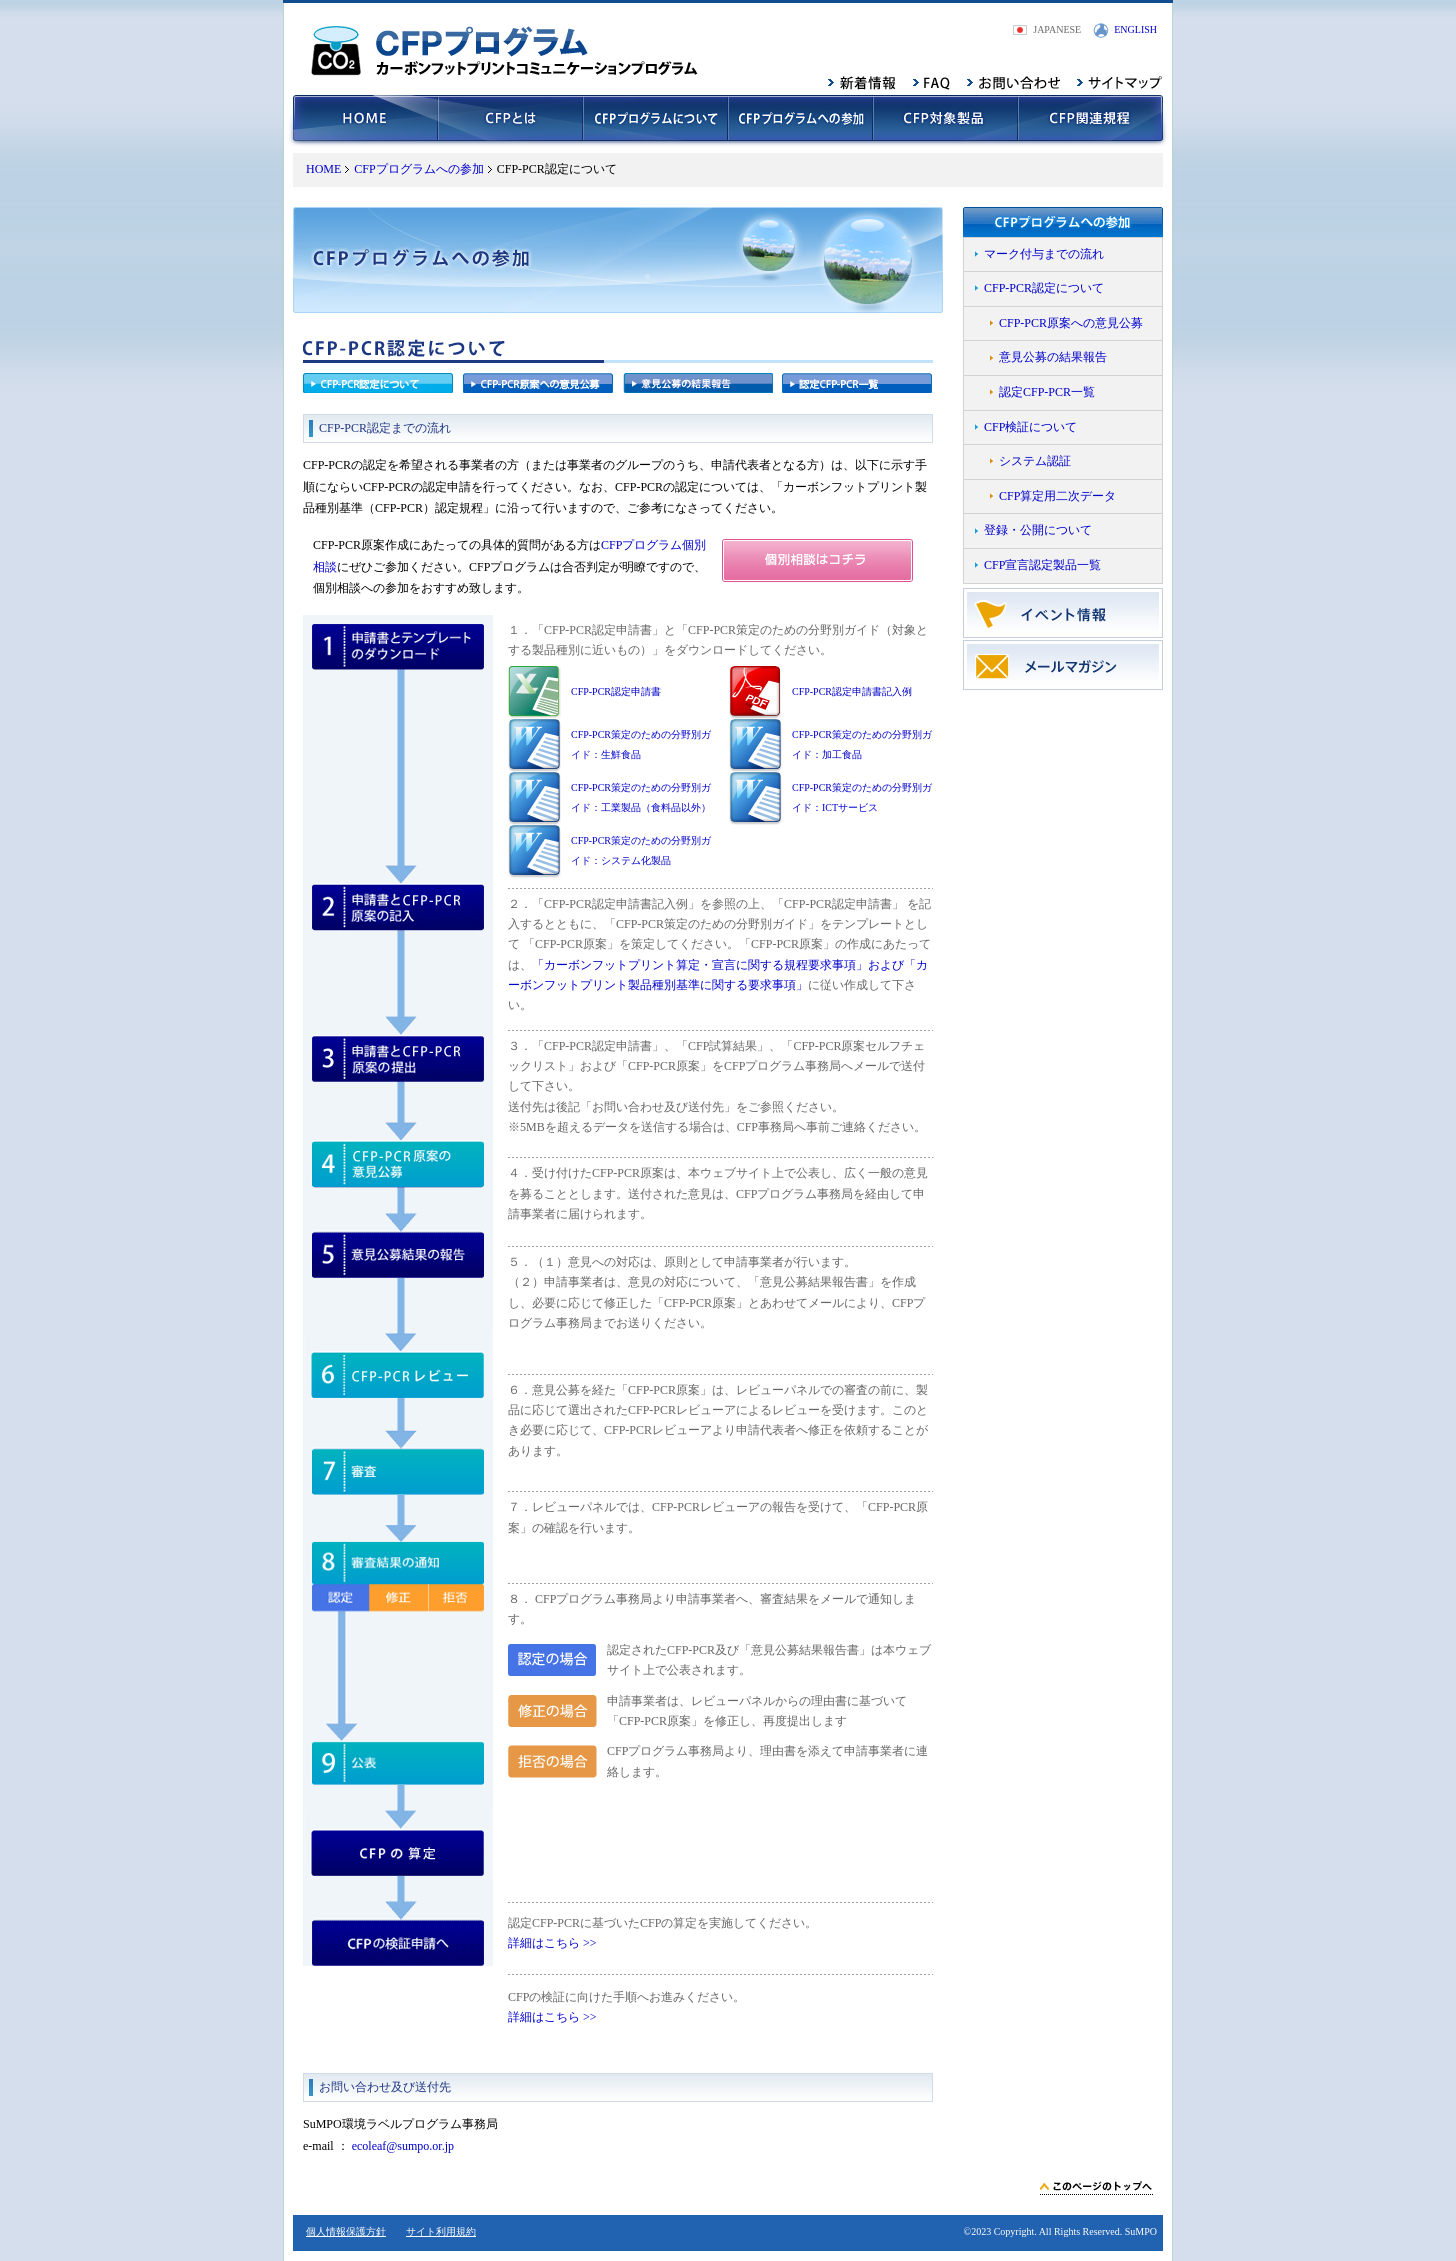 Image resolution: width=1456 pixels, height=2261 pixels. What do you see at coordinates (323, 169) in the screenshot?
I see `HOME` at bounding box center [323, 169].